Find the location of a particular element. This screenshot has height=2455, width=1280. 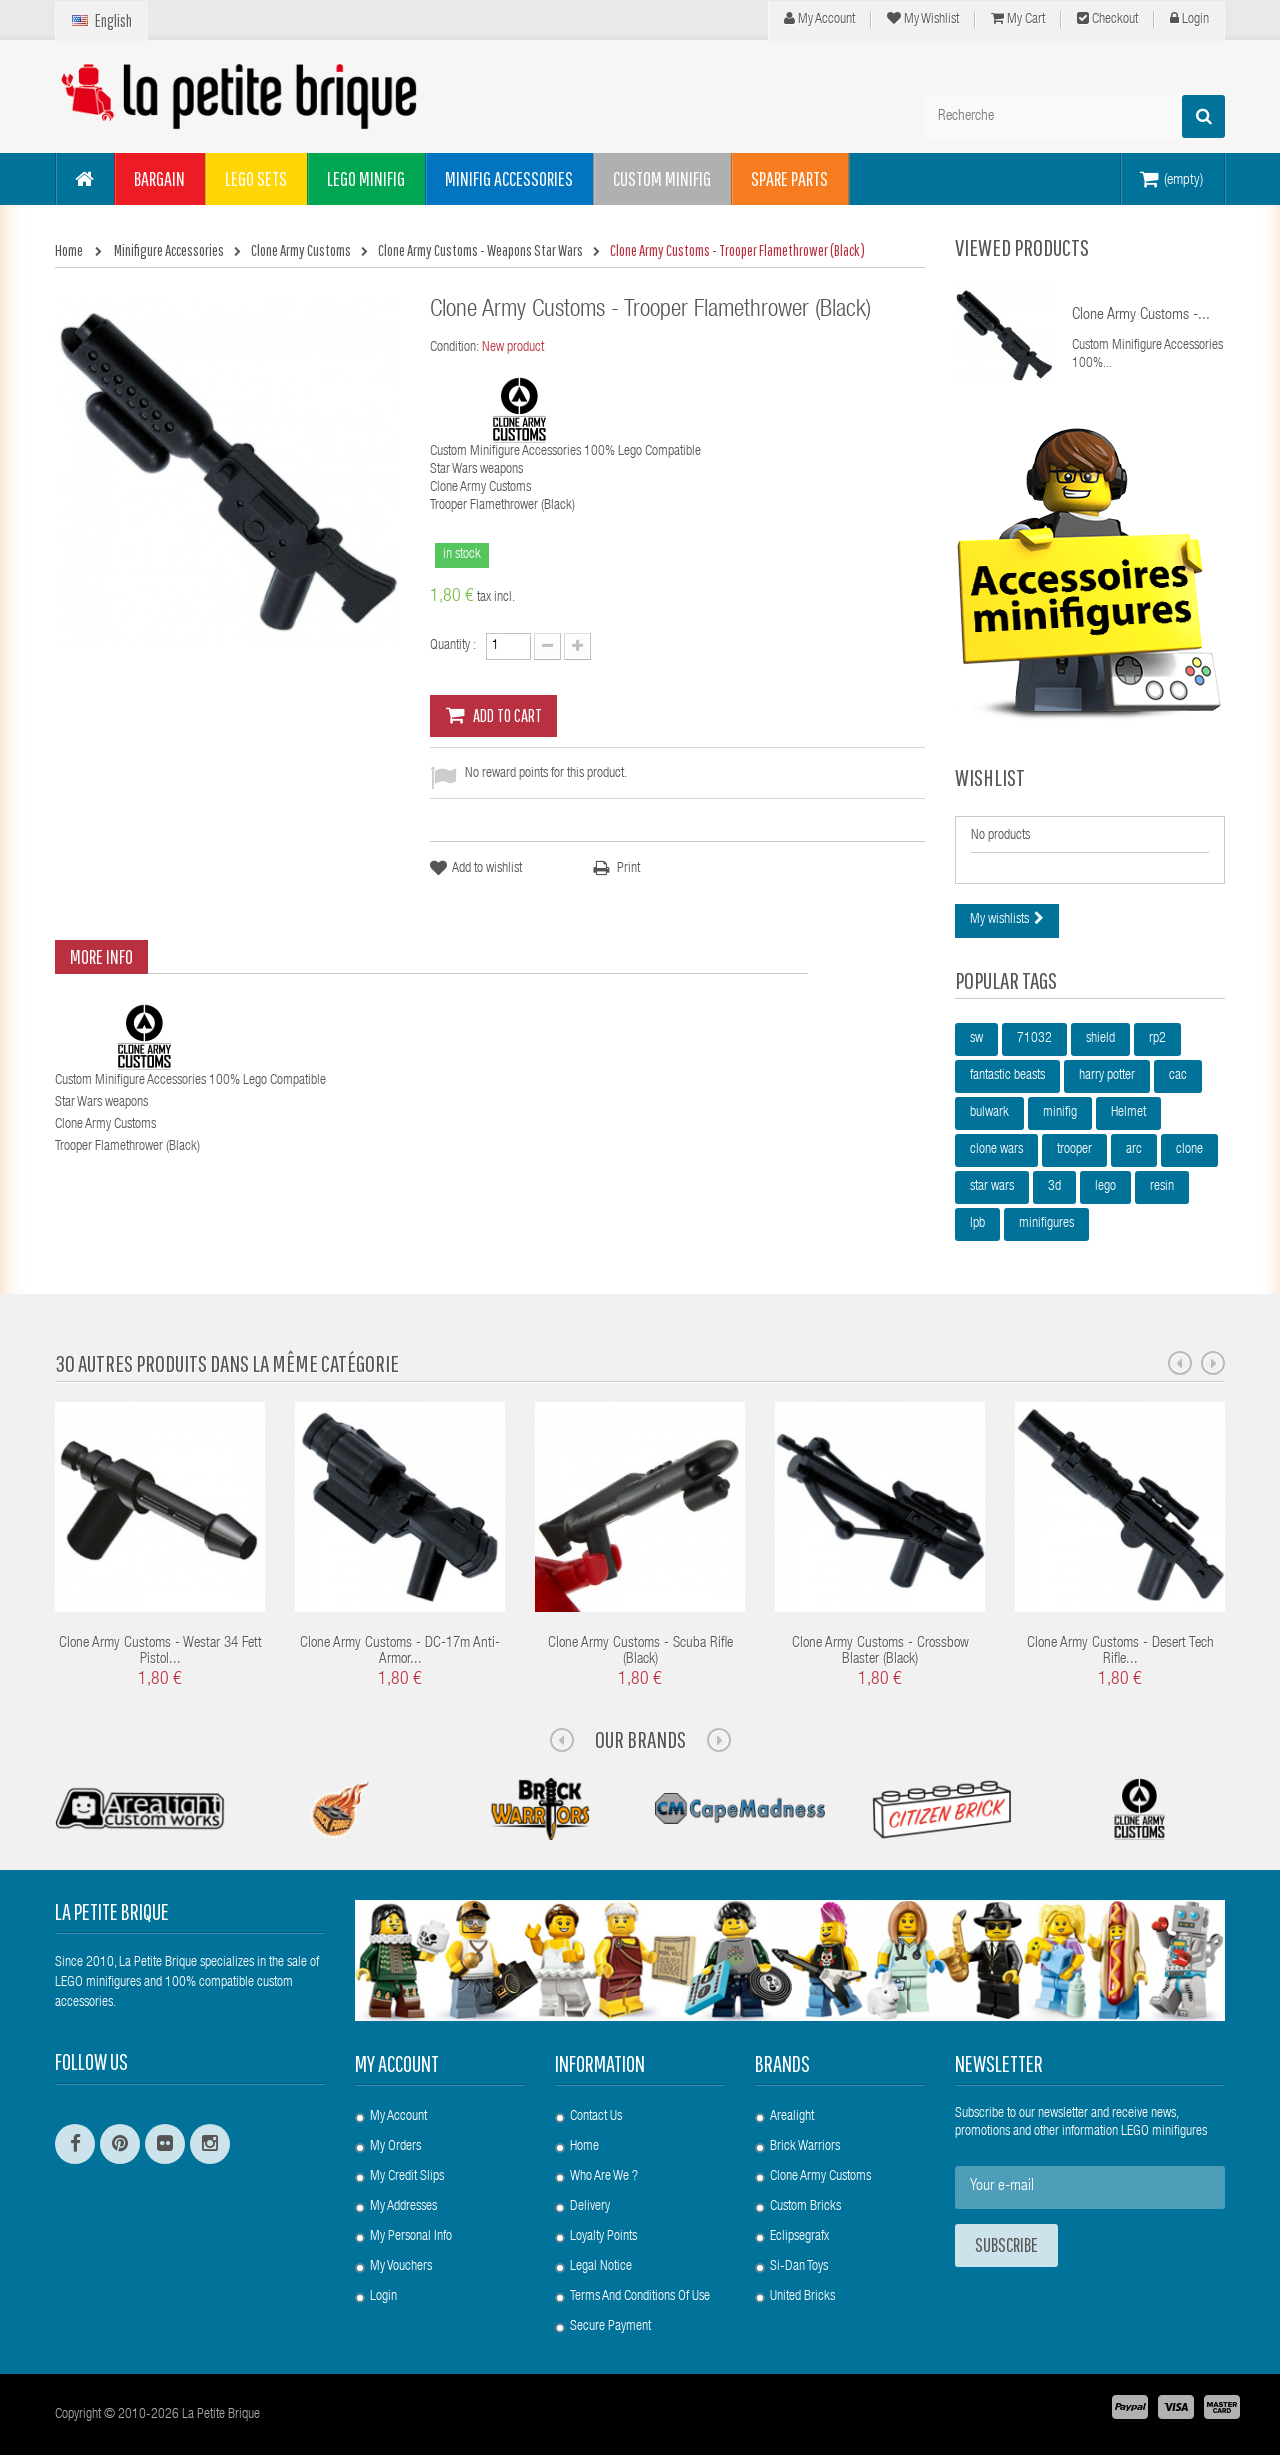

Secure payment is located at coordinates (610, 2327).